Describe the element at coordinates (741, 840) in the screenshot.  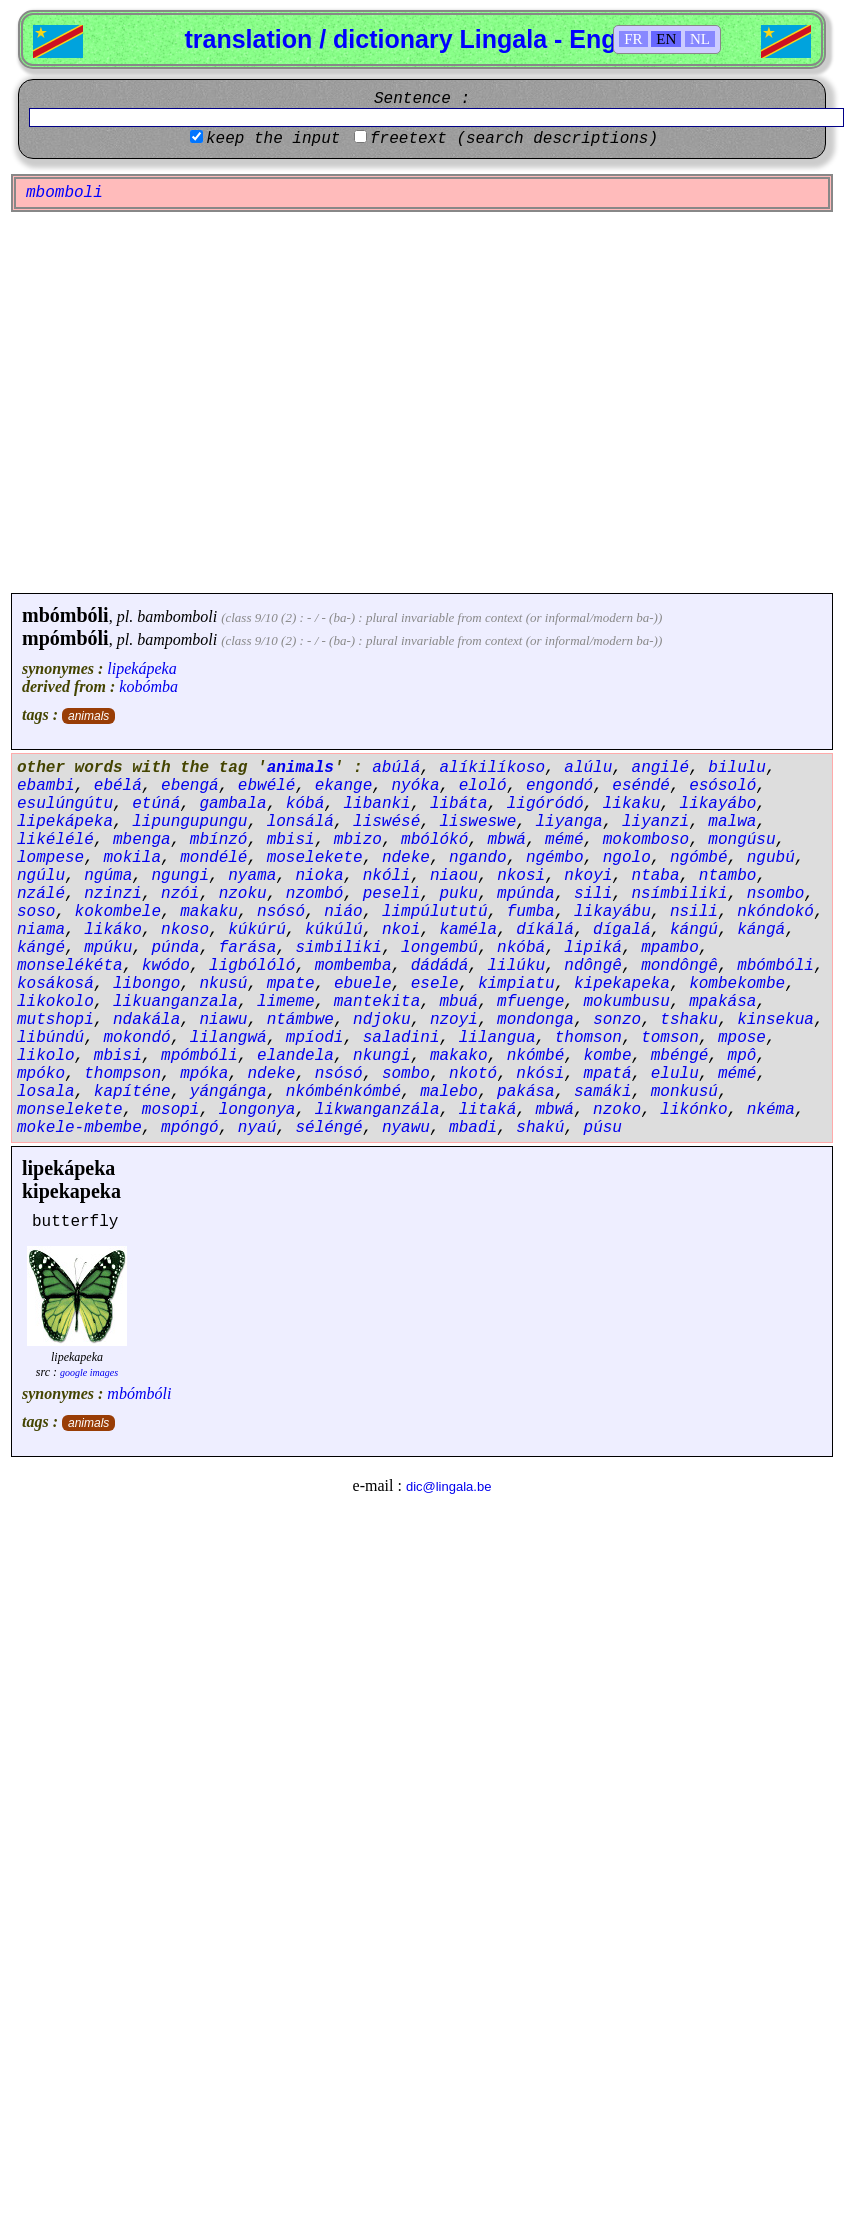
I see `mongúsu` at that location.